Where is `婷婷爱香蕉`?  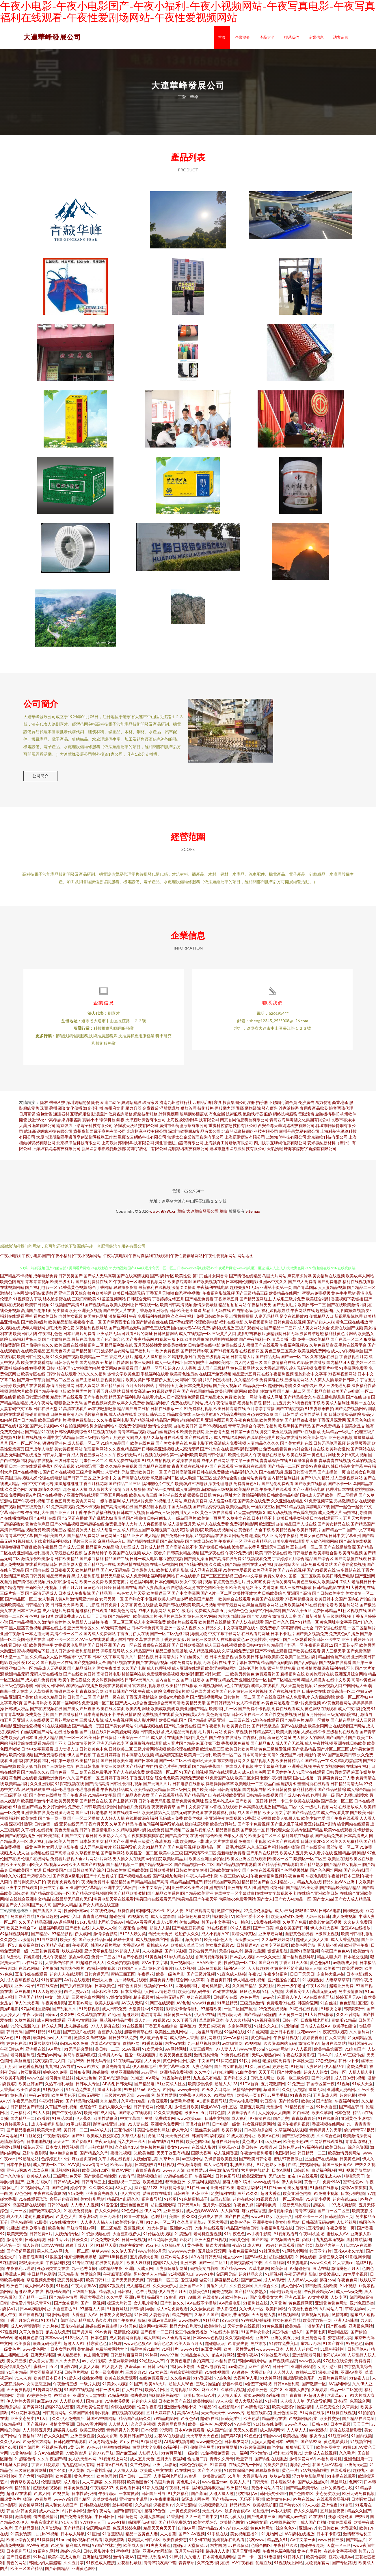
婷婷爱香蕉 is located at coordinates (312, 2042).